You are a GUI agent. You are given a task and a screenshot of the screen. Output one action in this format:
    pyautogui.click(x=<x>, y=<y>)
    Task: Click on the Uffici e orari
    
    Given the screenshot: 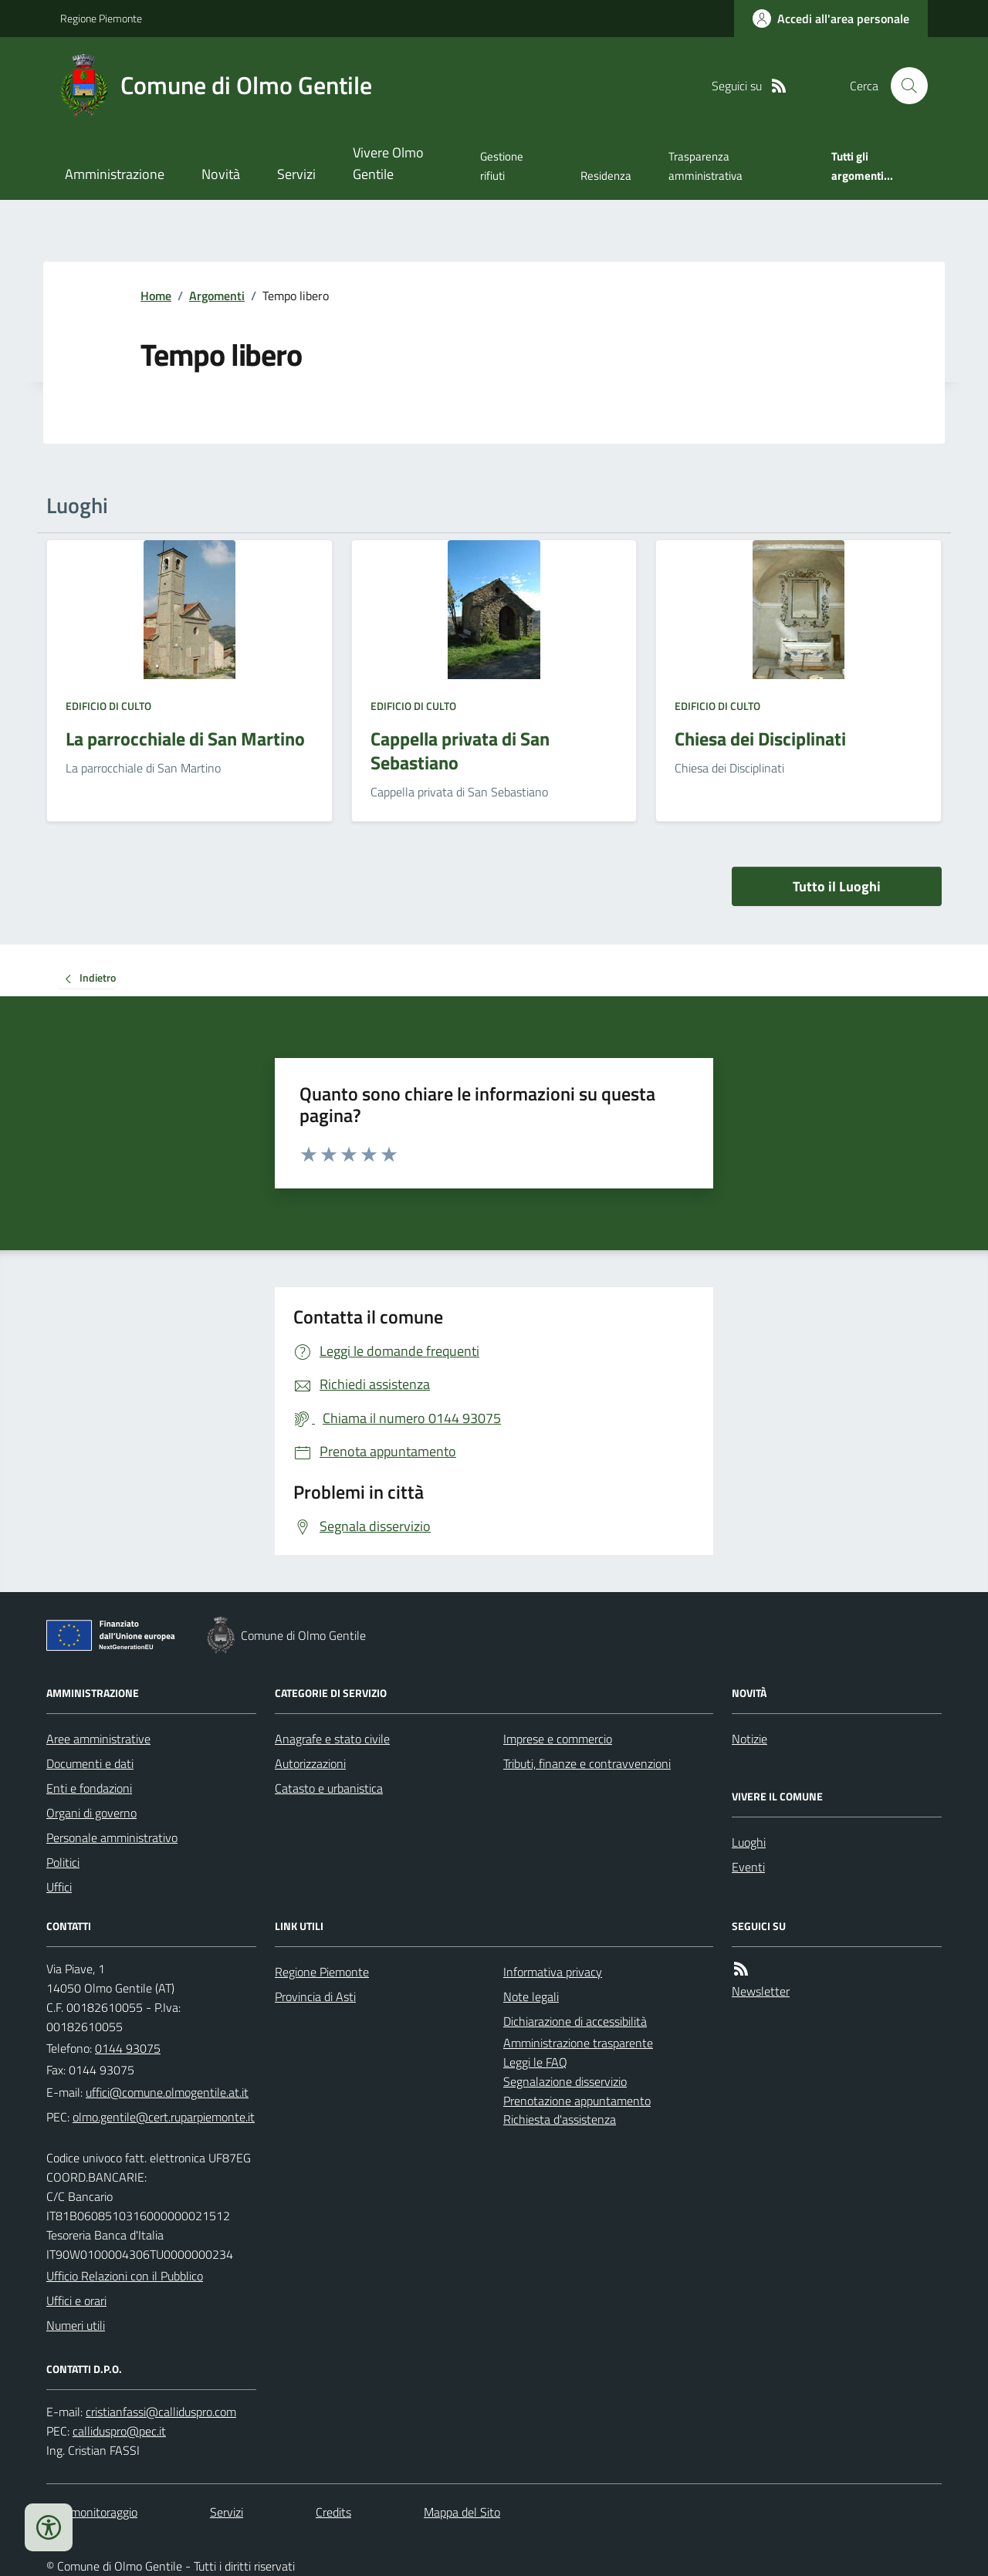 What is the action you would take?
    pyautogui.click(x=76, y=2300)
    